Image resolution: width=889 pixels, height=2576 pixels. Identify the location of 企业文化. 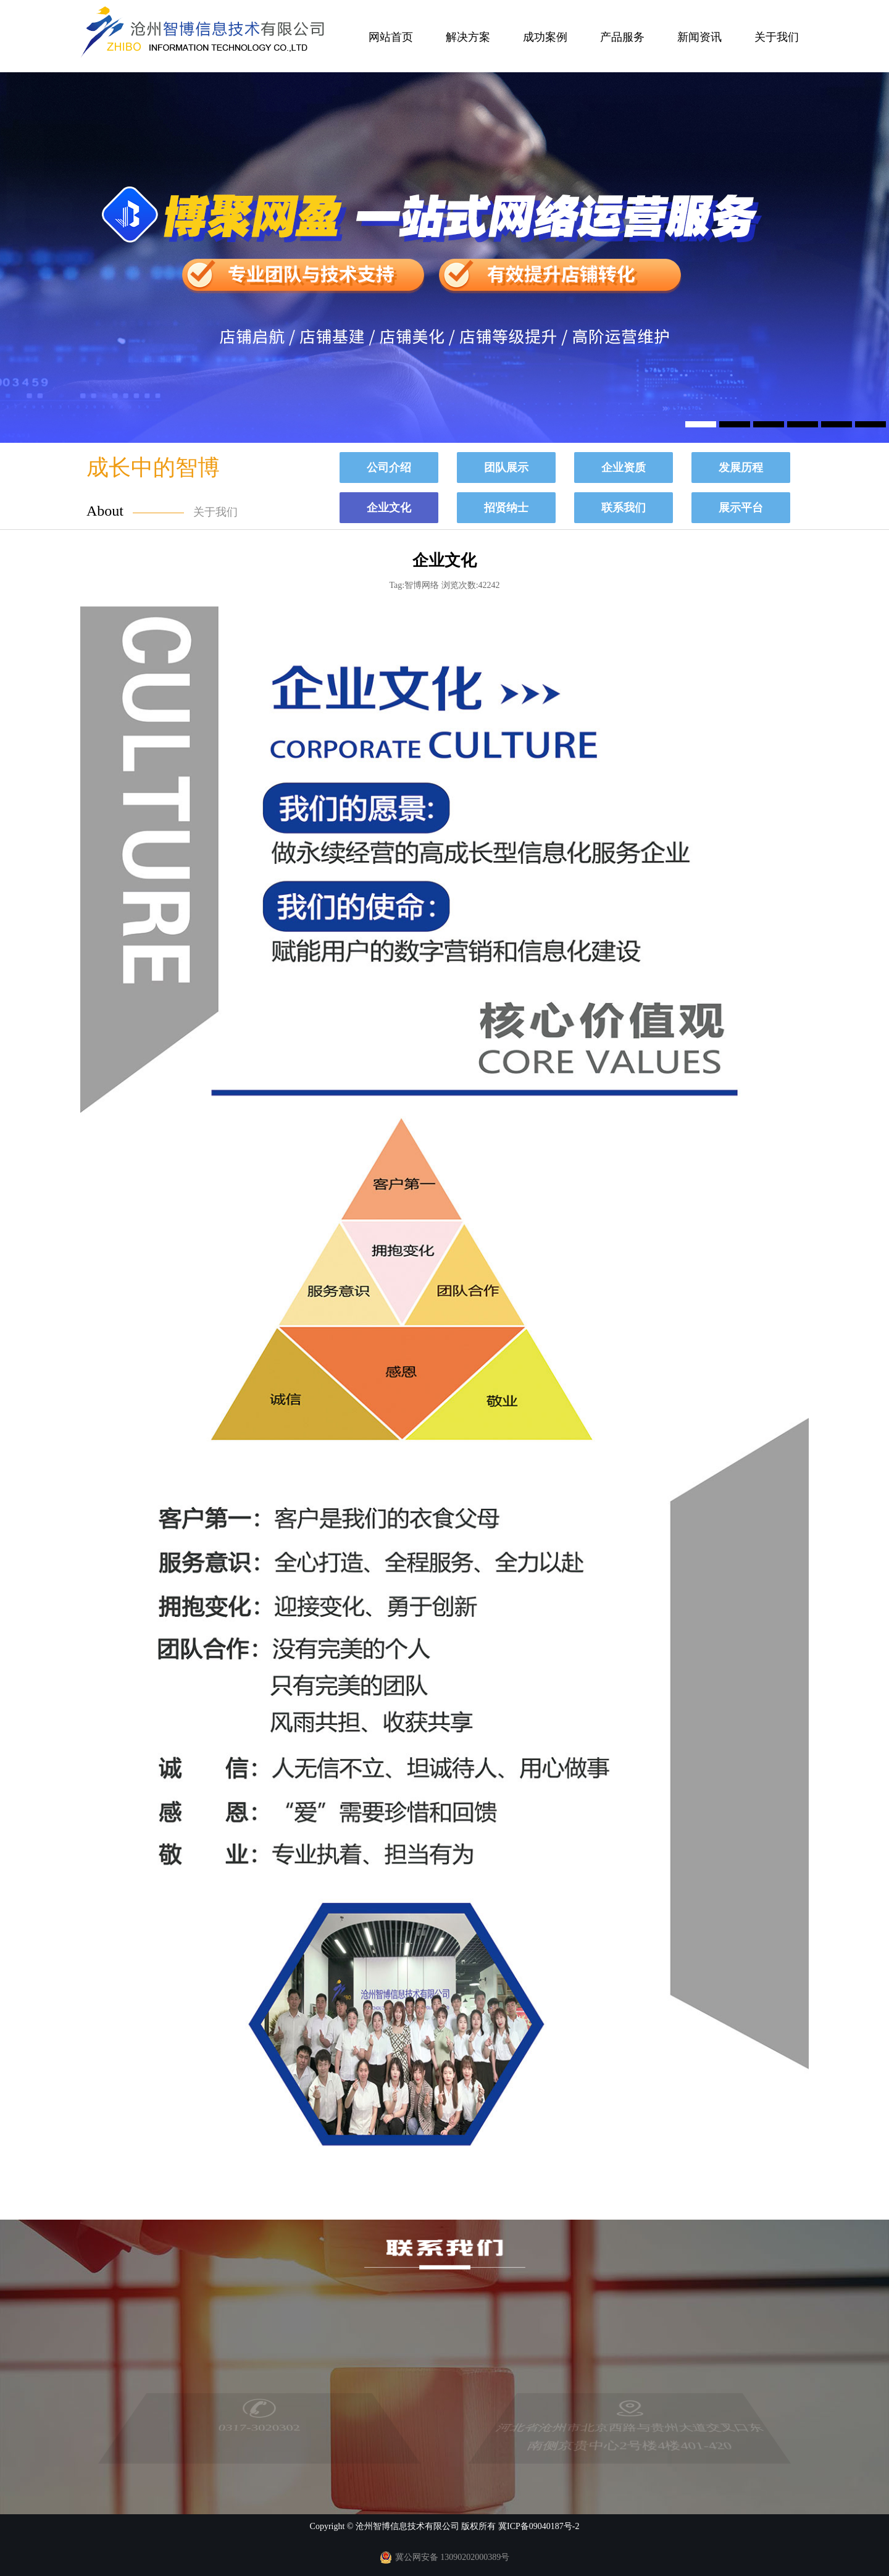
(389, 507).